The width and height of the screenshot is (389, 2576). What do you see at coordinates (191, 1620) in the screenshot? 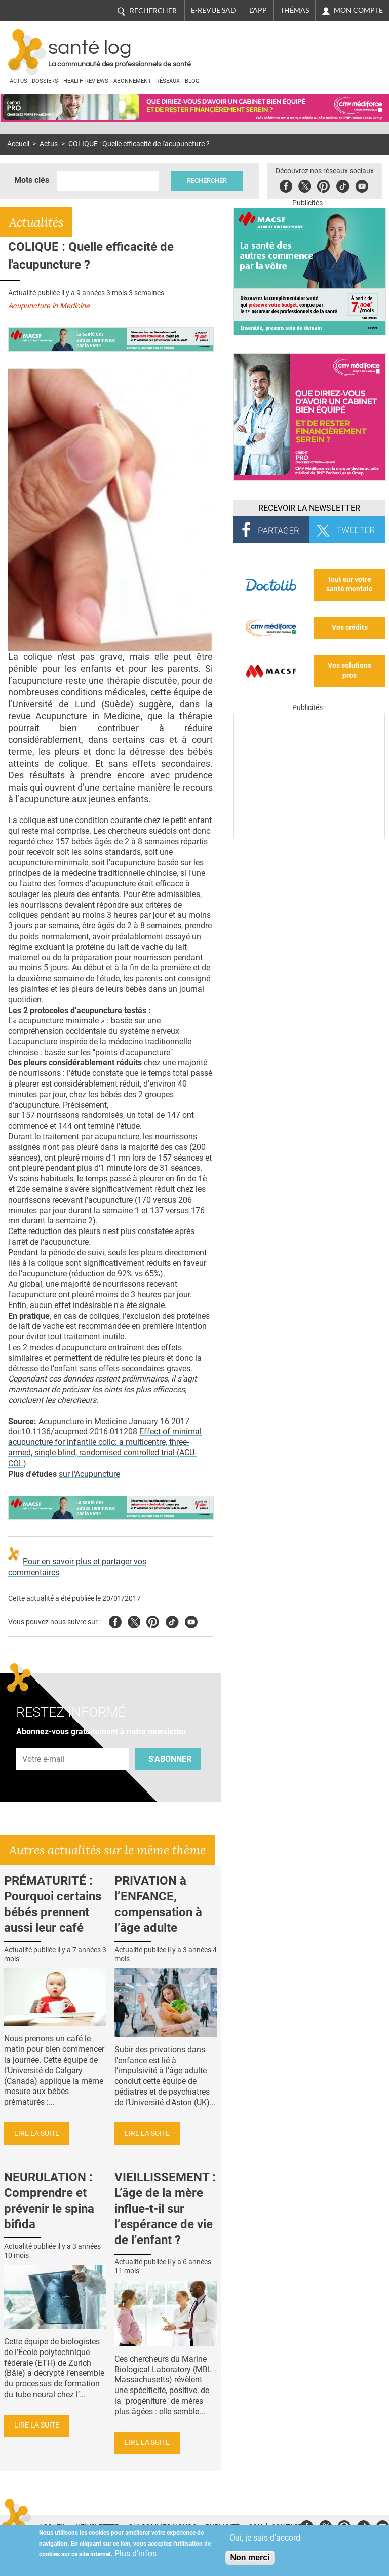
I see `Youtube` at bounding box center [191, 1620].